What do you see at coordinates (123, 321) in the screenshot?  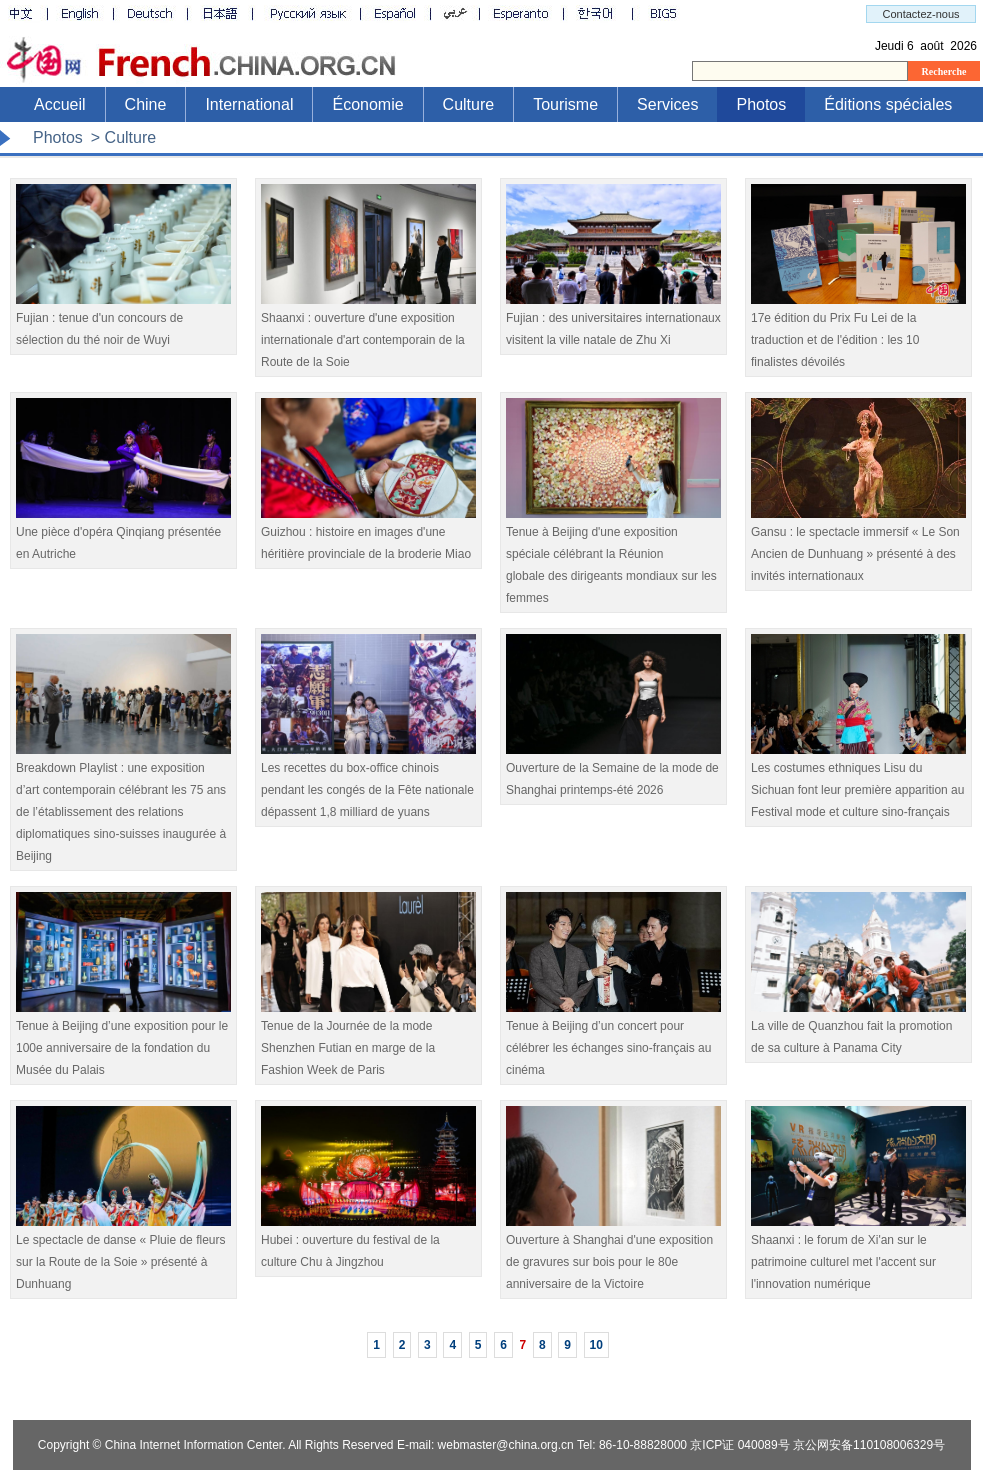 I see `Fujian : tenue d'un concours de sélection du thé noir de Wuyi` at bounding box center [123, 321].